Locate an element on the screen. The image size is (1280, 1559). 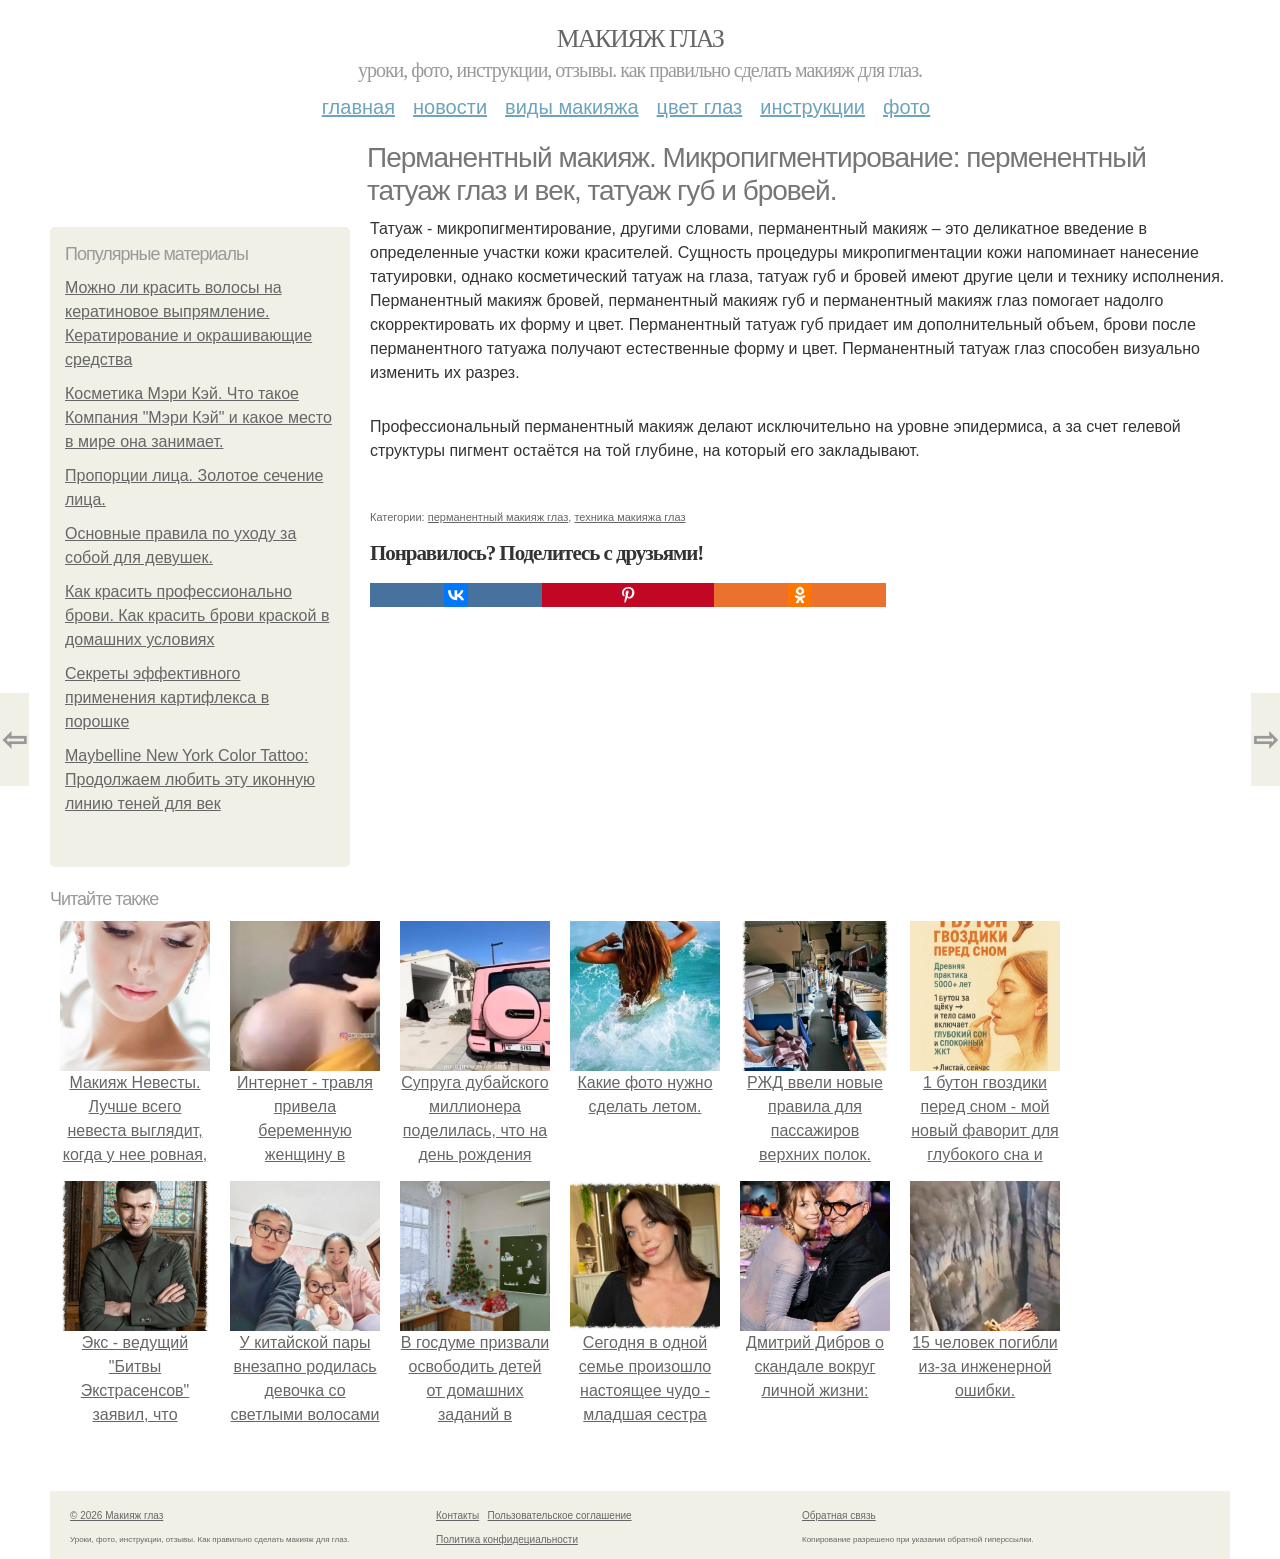
перманентный макияж глаз is located at coordinates (498, 517).